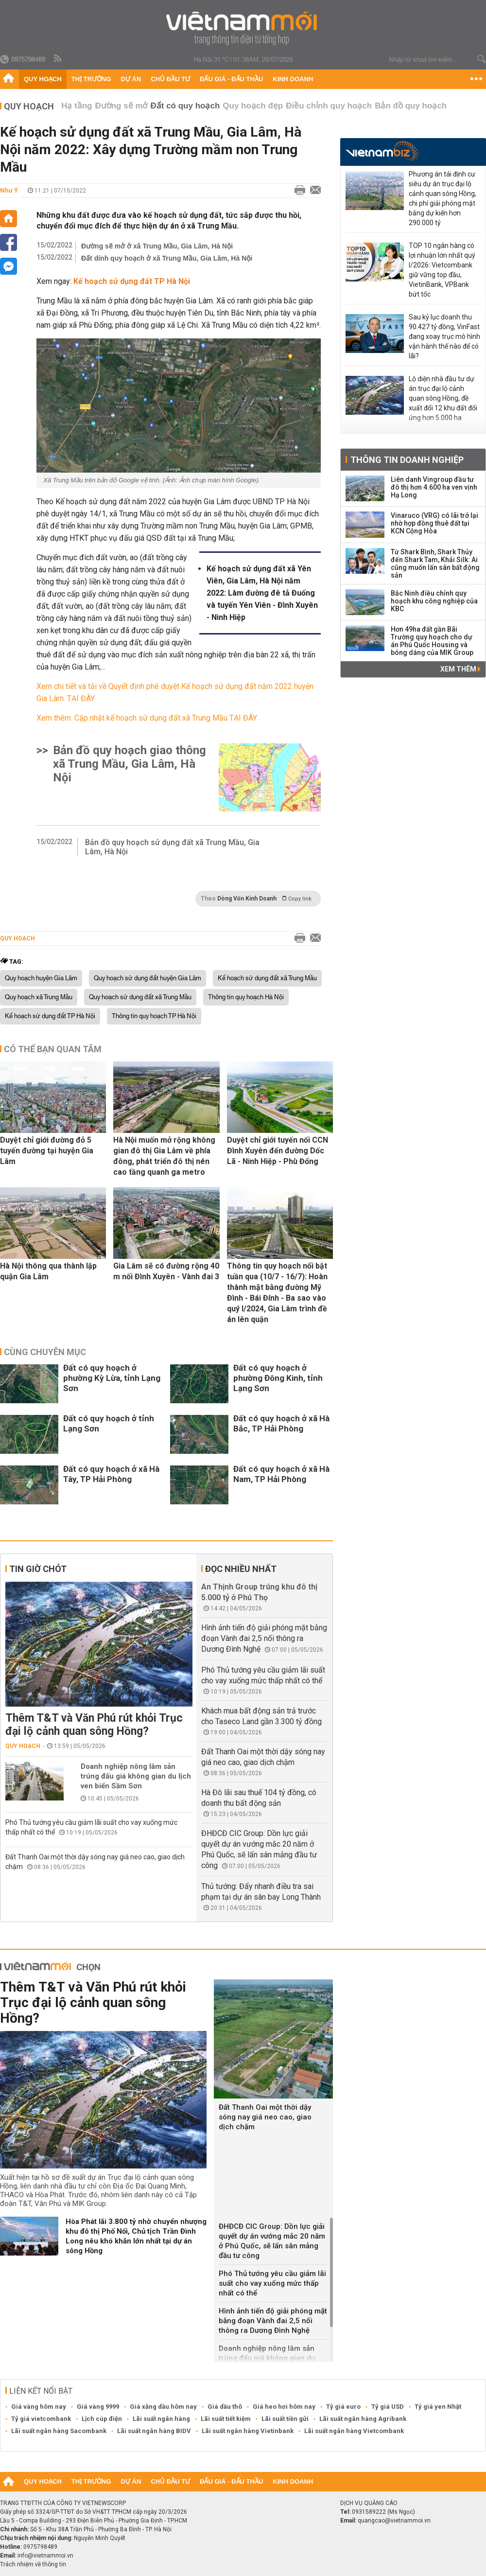 The height and width of the screenshot is (2576, 486). I want to click on Đường sẽ mở ở xã Trung Mầu, Gia Lâm, Hà Nội, so click(157, 246).